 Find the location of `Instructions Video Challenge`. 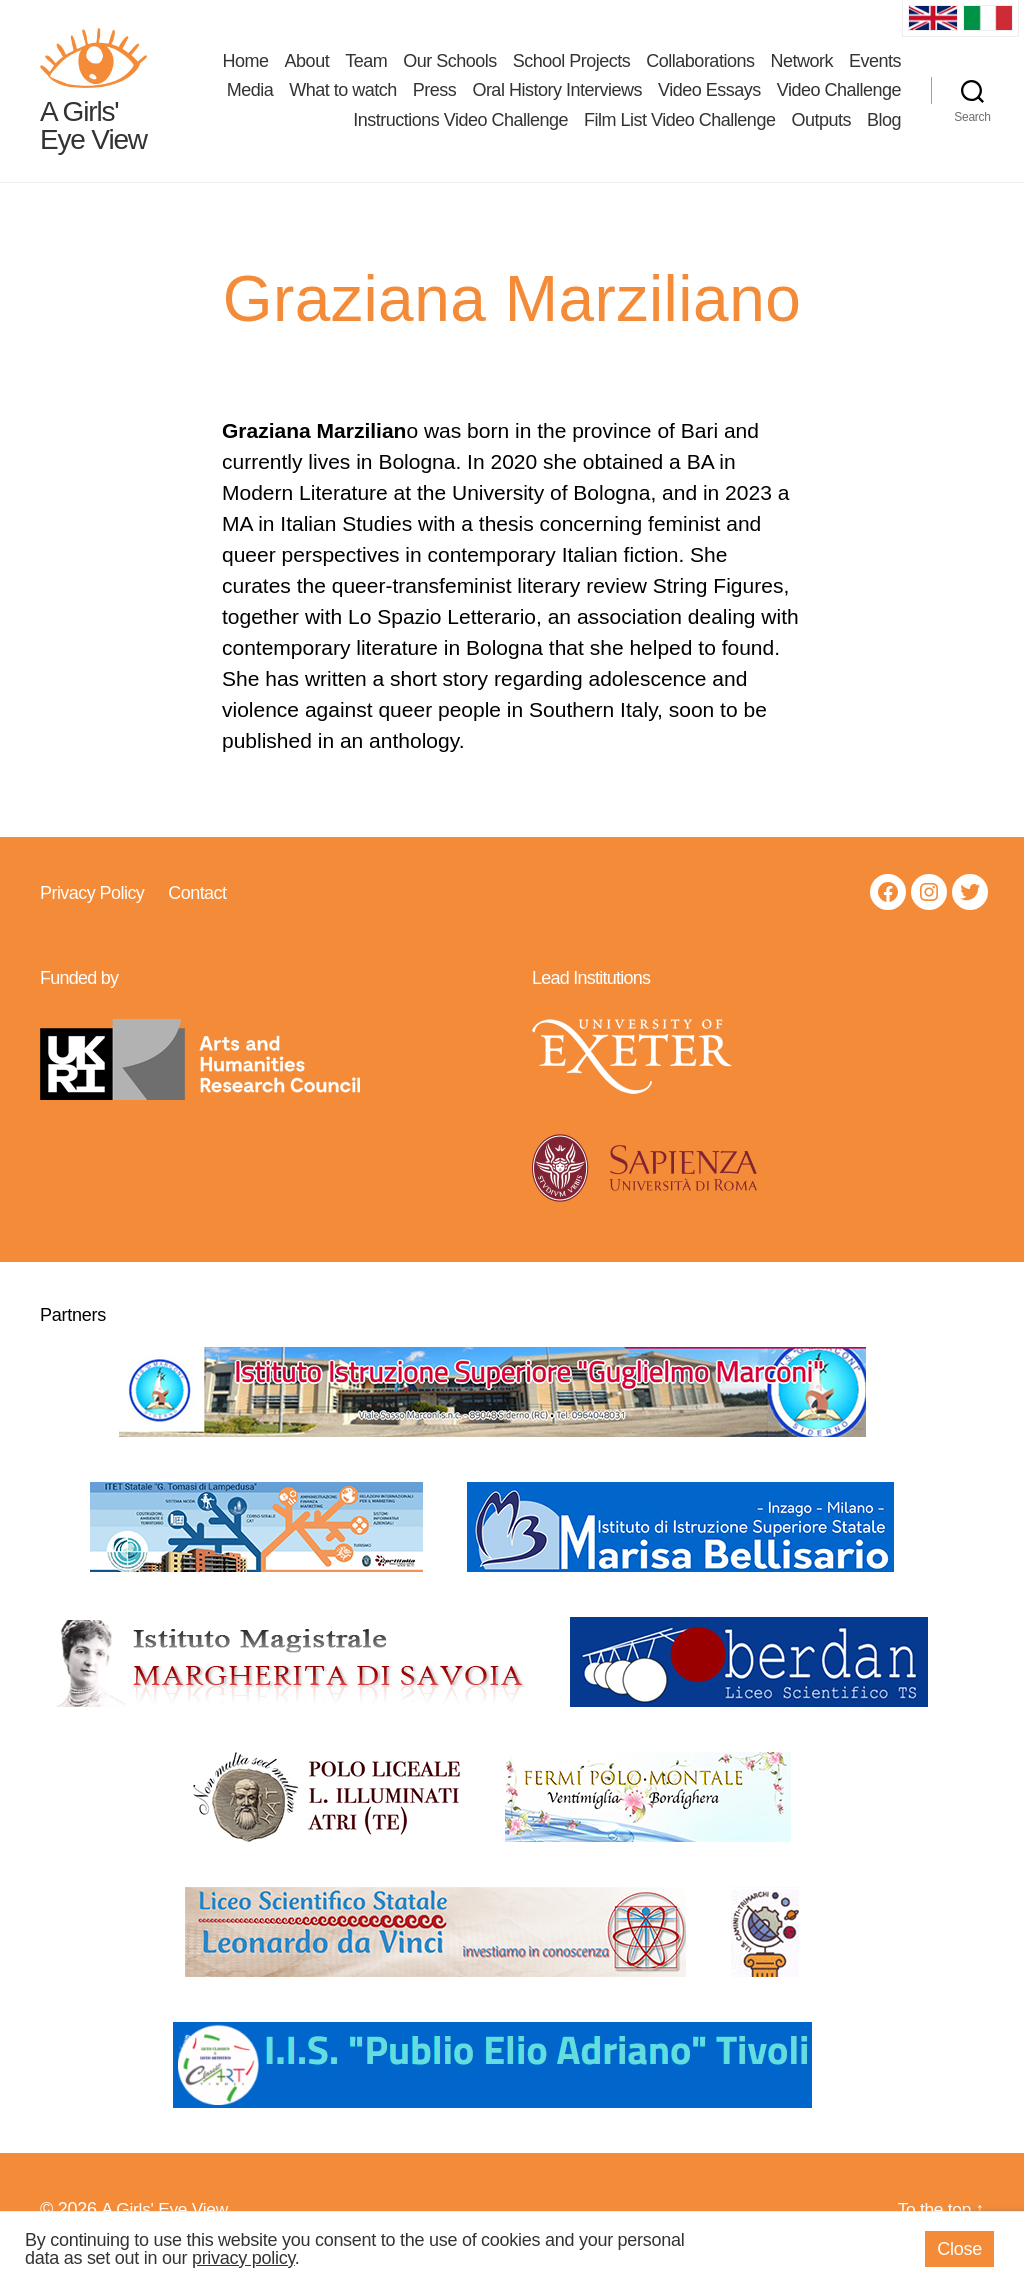

Instructions Video Challenge is located at coordinates (460, 130).